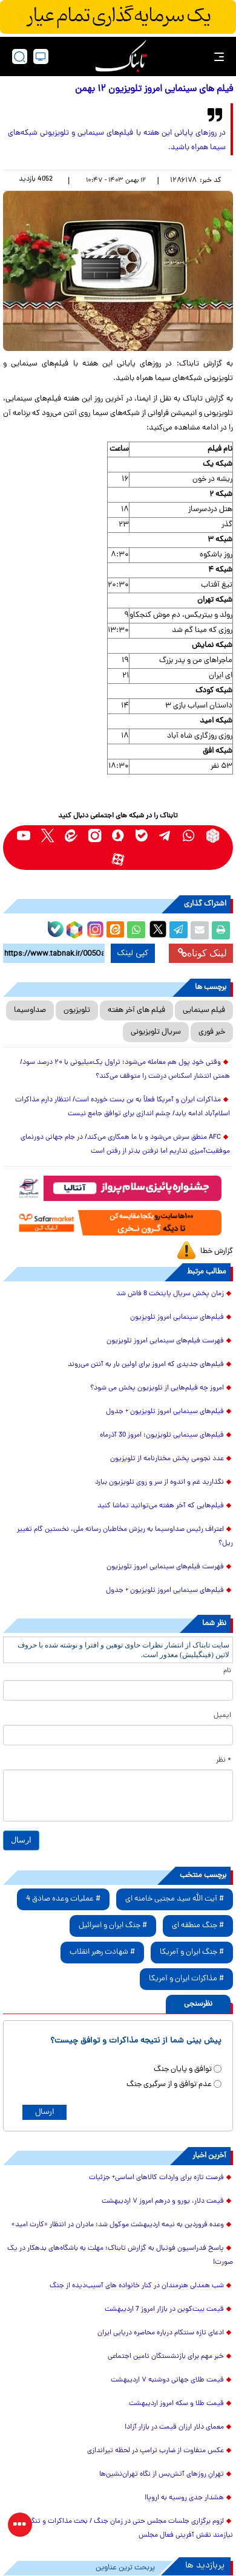 The height and width of the screenshot is (2576, 236). Describe the element at coordinates (202, 953) in the screenshot. I see `لینک کوتاه` at that location.